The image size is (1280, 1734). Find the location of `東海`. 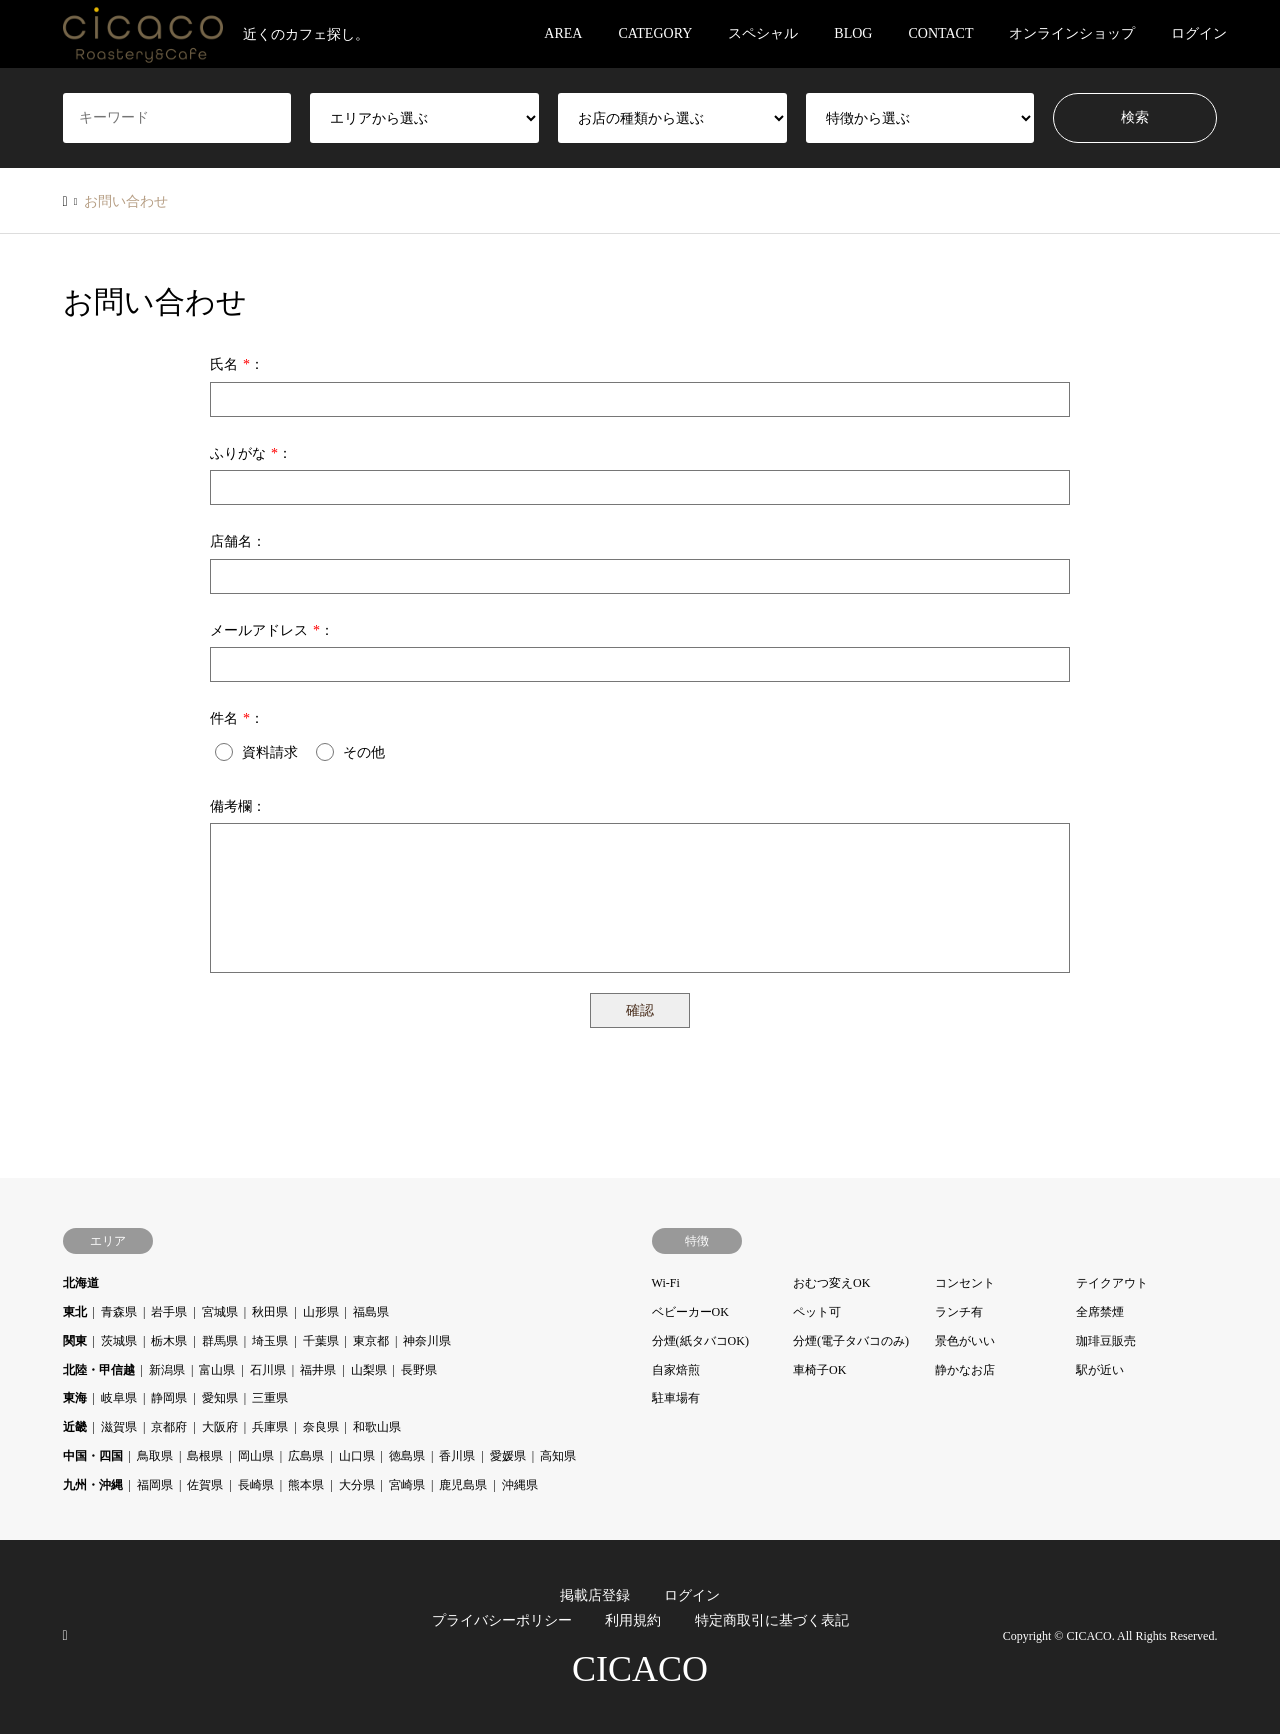

東海 is located at coordinates (75, 1398).